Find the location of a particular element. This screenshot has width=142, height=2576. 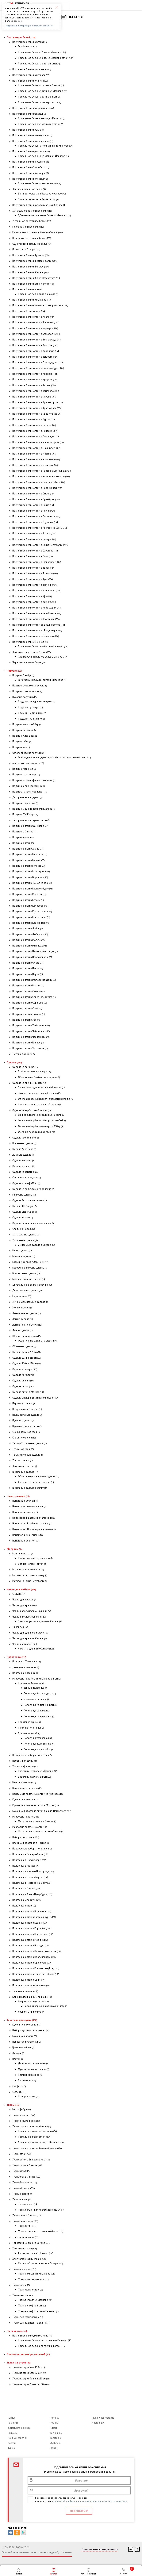

Одеяла оптом в Москве is located at coordinates (28, 1392).